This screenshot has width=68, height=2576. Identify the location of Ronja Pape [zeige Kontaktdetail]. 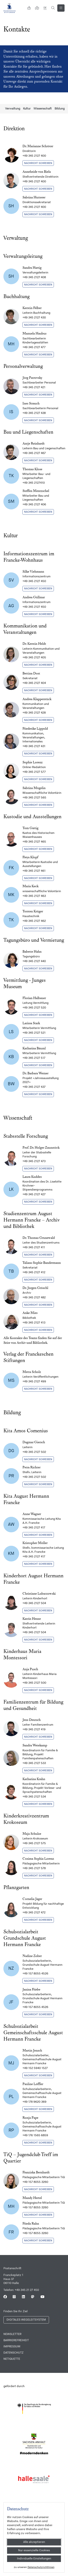
(30, 2117).